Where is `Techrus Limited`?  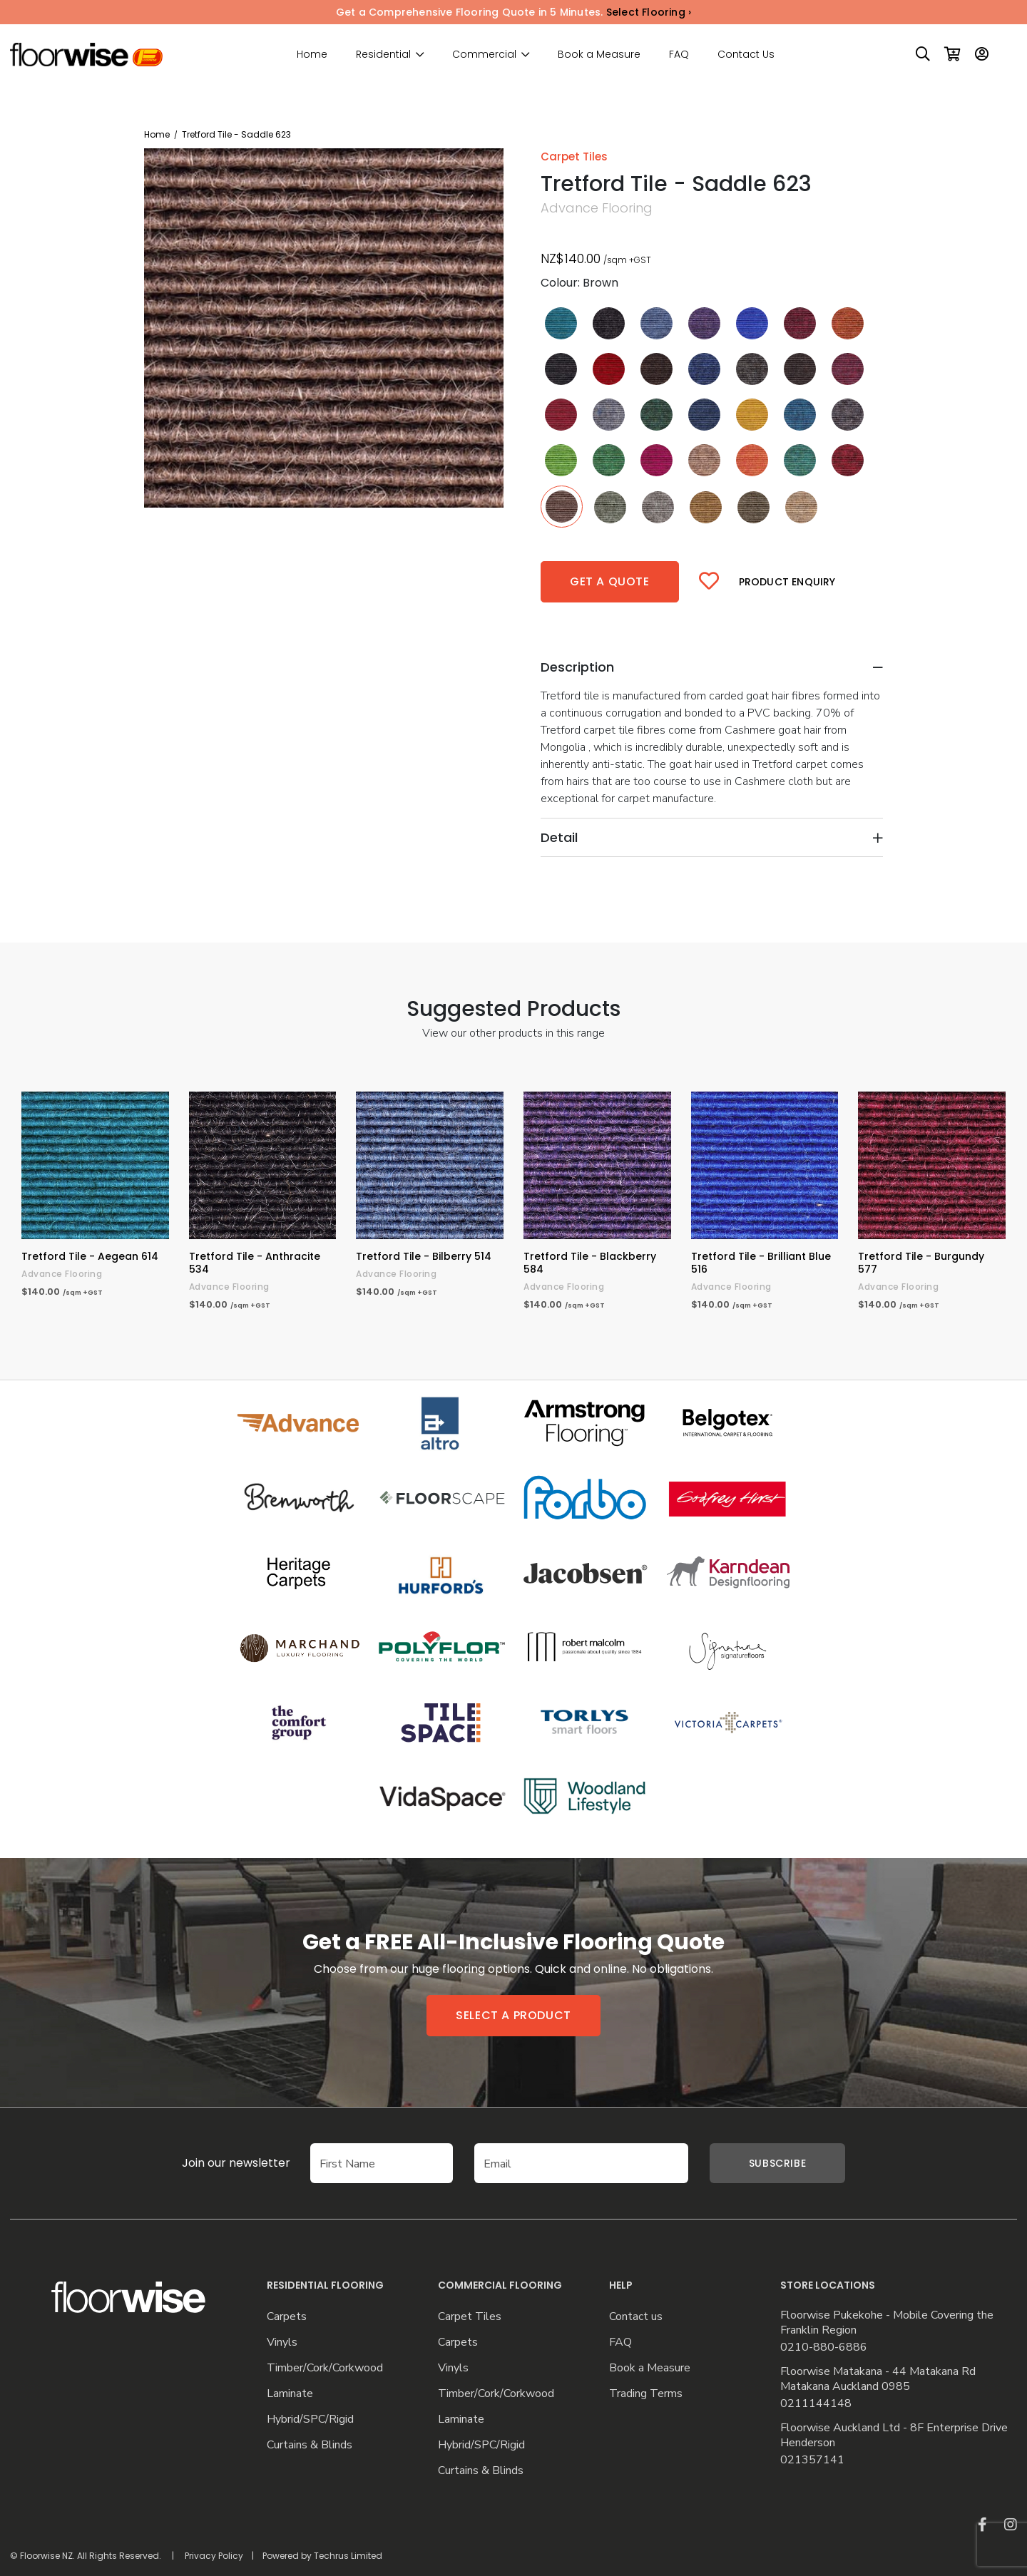 Techrus Limited is located at coordinates (348, 2556).